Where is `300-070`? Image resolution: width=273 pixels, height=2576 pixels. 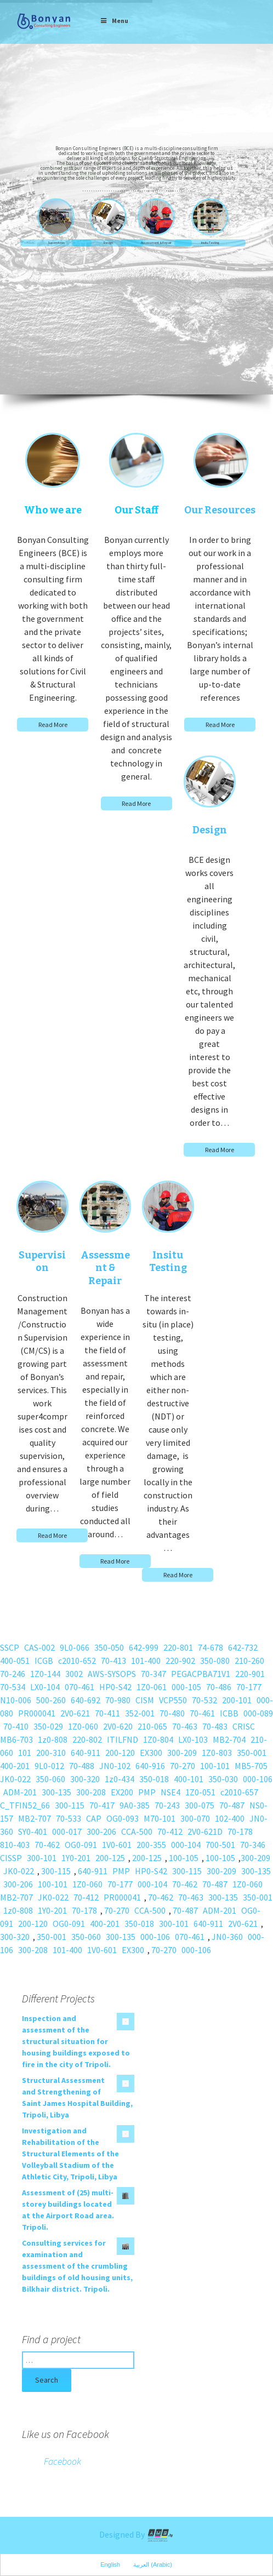 300-070 is located at coordinates (195, 1818).